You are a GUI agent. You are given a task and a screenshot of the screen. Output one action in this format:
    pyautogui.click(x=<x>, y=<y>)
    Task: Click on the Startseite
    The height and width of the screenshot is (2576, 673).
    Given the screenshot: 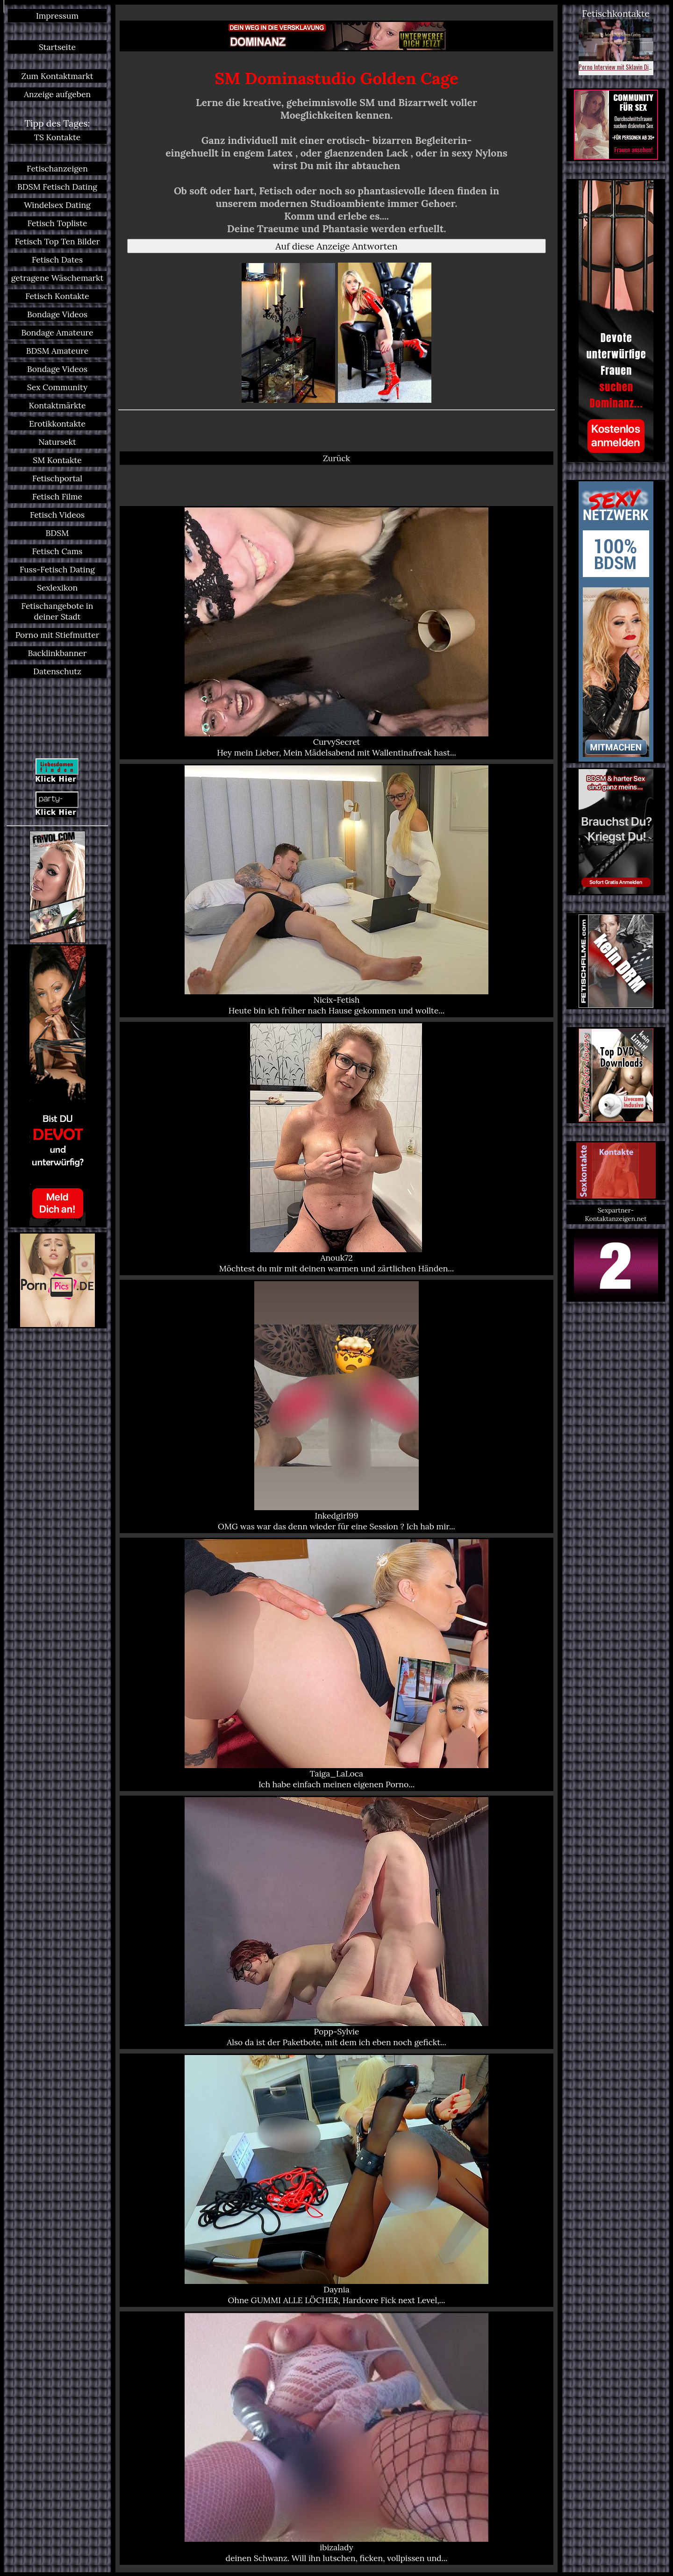 What is the action you would take?
    pyautogui.click(x=57, y=47)
    